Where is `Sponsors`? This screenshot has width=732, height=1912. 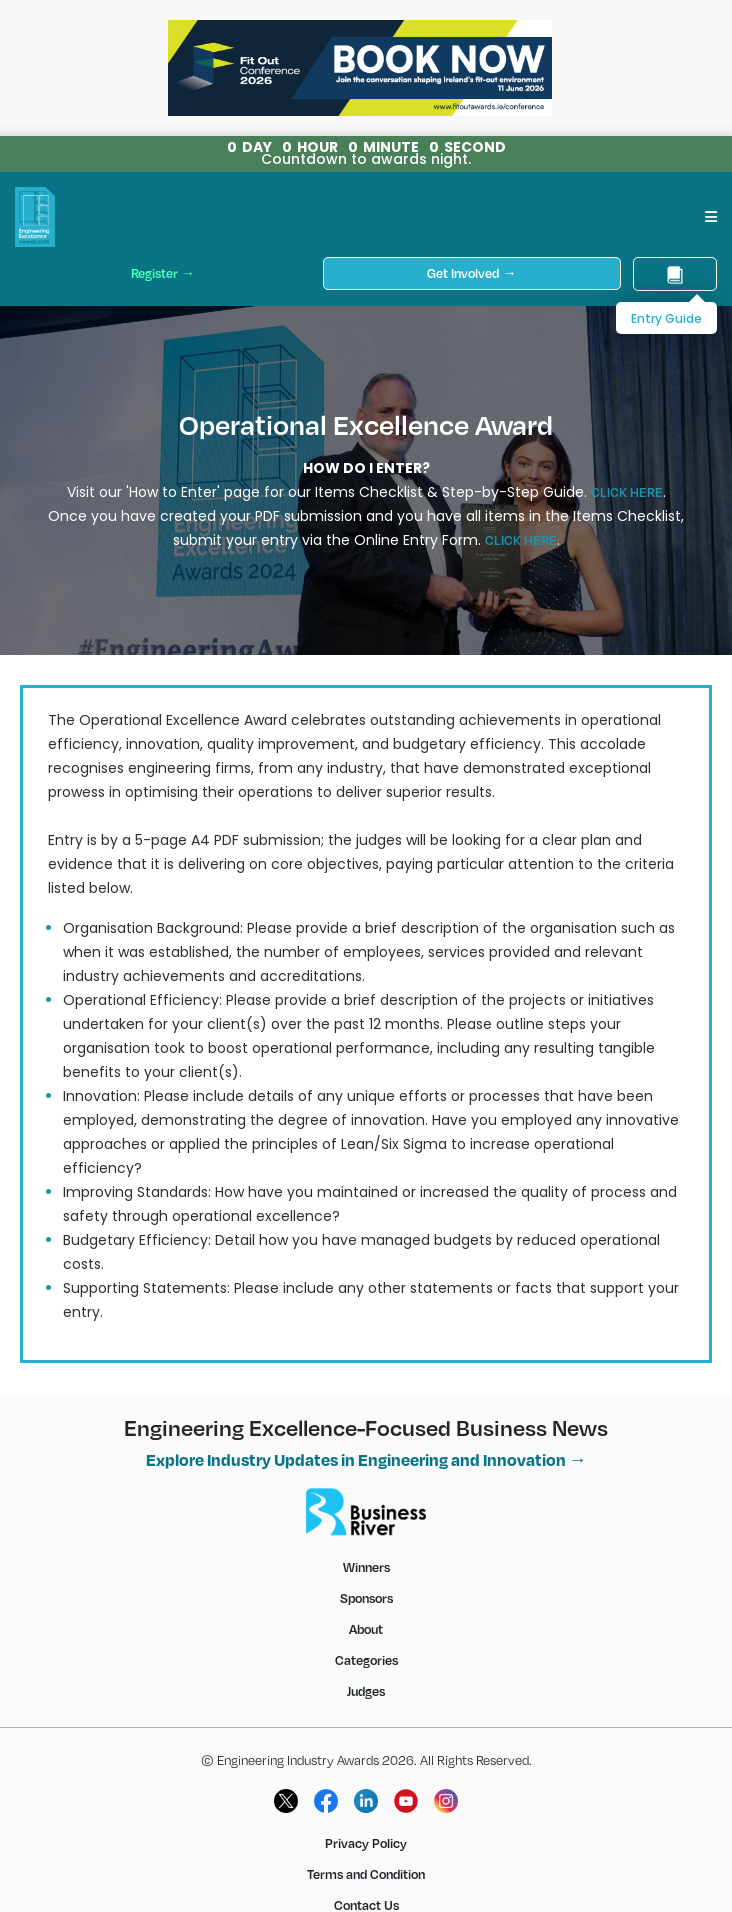 Sponsors is located at coordinates (366, 1598).